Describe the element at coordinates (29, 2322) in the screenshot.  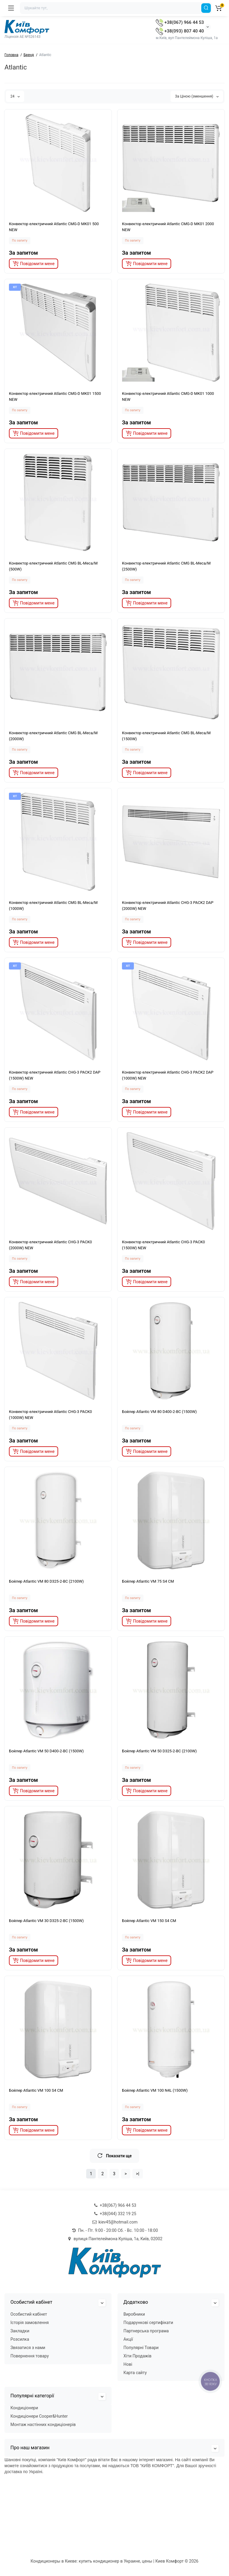
I see `Історія замовлення` at that location.